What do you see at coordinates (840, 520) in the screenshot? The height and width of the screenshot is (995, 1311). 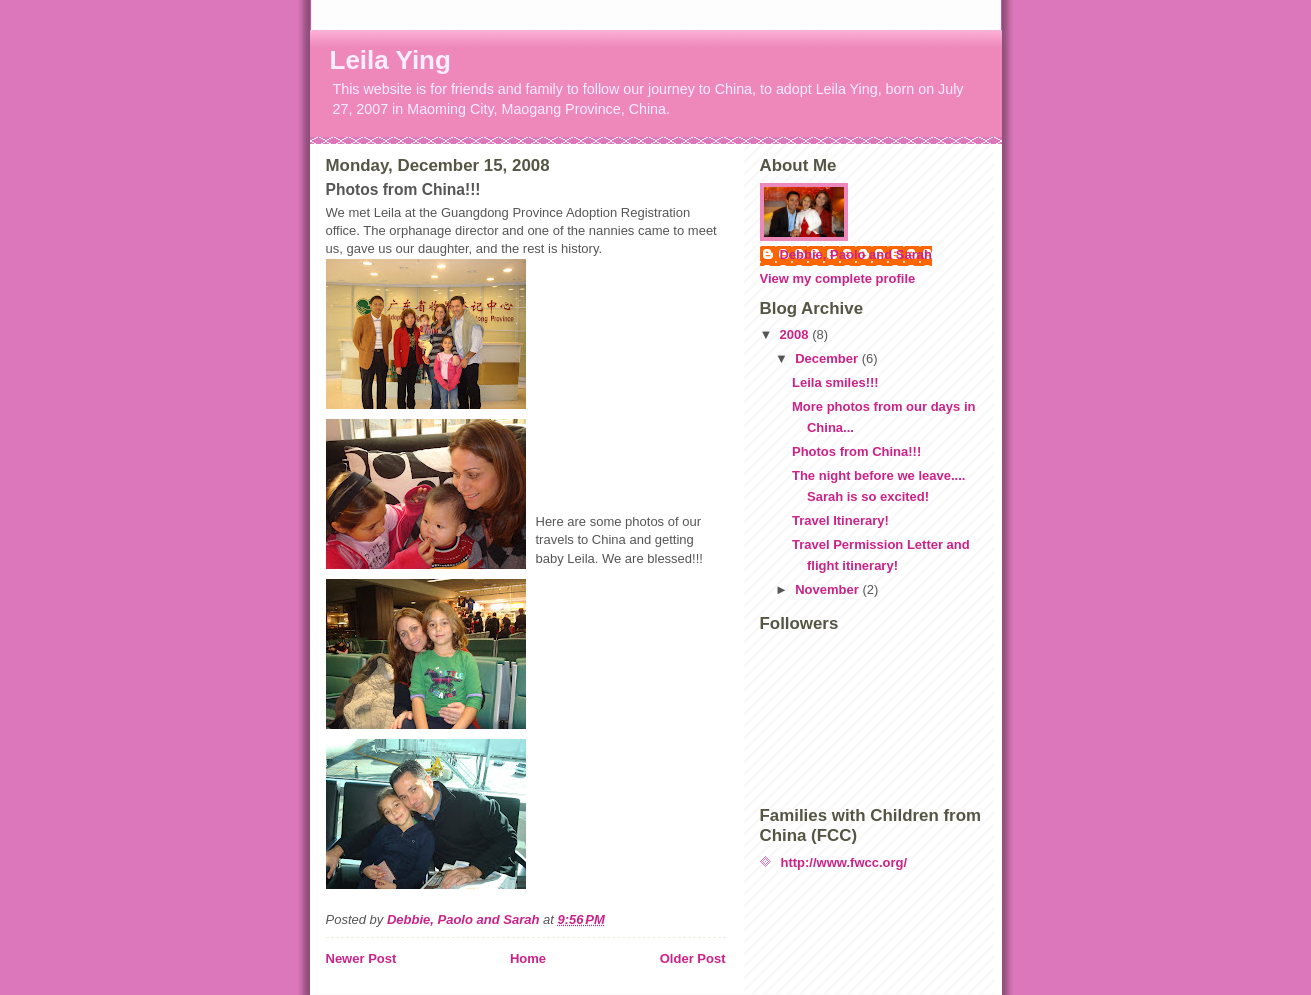 I see `Travel Itinerary!` at bounding box center [840, 520].